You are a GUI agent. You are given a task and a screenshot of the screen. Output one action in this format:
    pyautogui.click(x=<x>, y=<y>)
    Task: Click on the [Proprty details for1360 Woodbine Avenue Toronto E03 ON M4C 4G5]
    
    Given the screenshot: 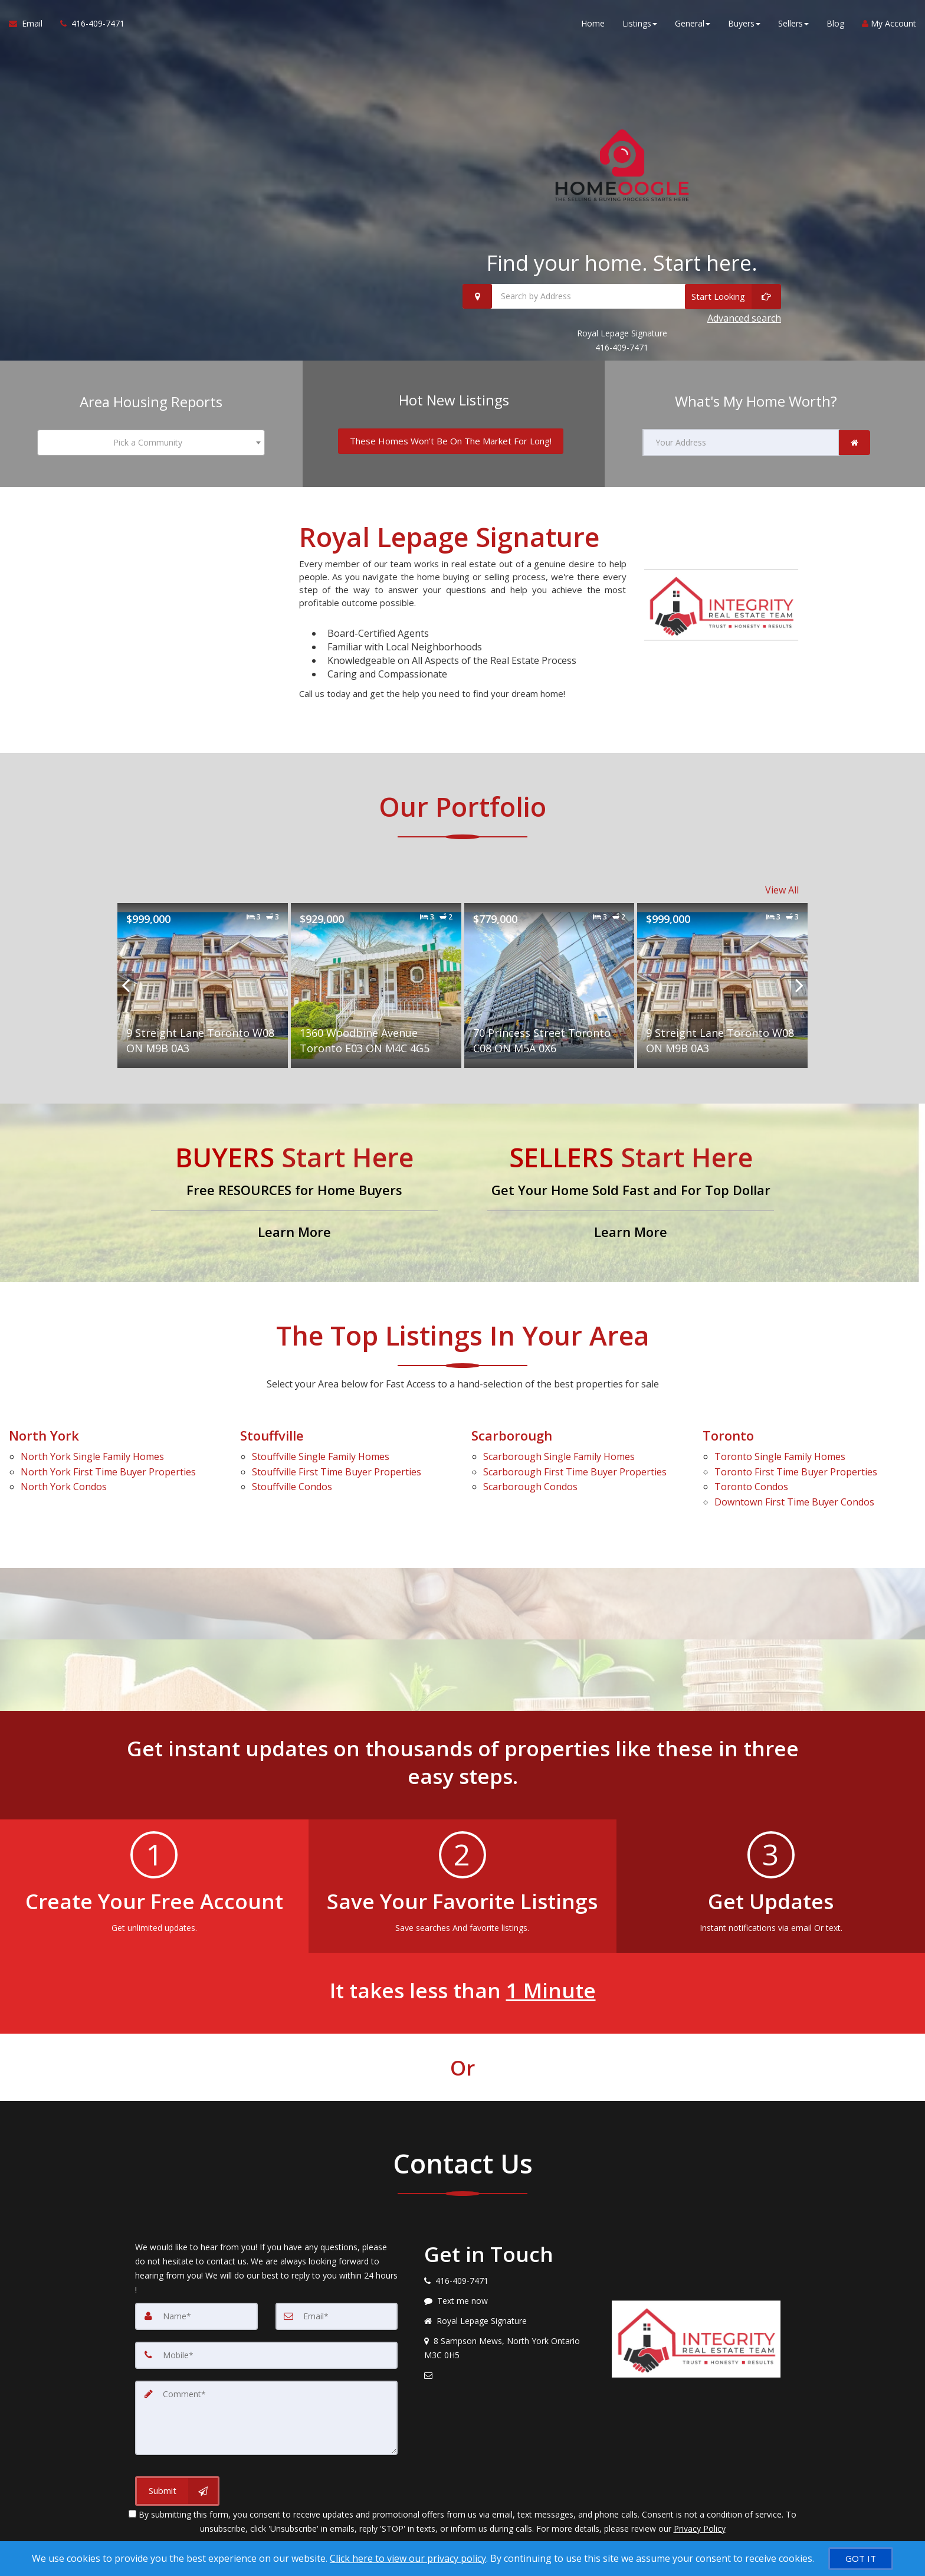 What is the action you would take?
    pyautogui.click(x=376, y=985)
    